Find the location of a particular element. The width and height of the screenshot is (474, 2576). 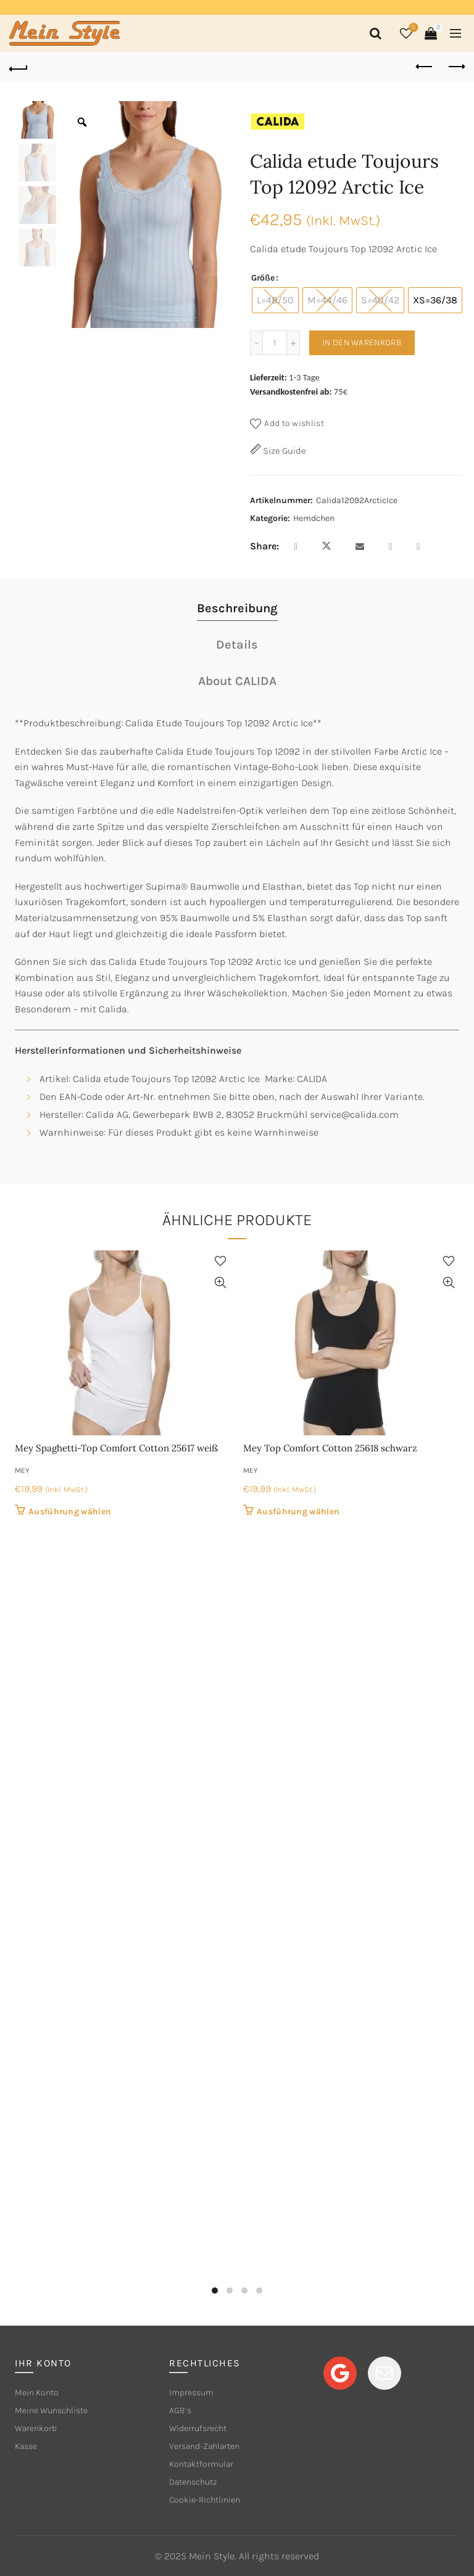

Größe is located at coordinates (263, 278).